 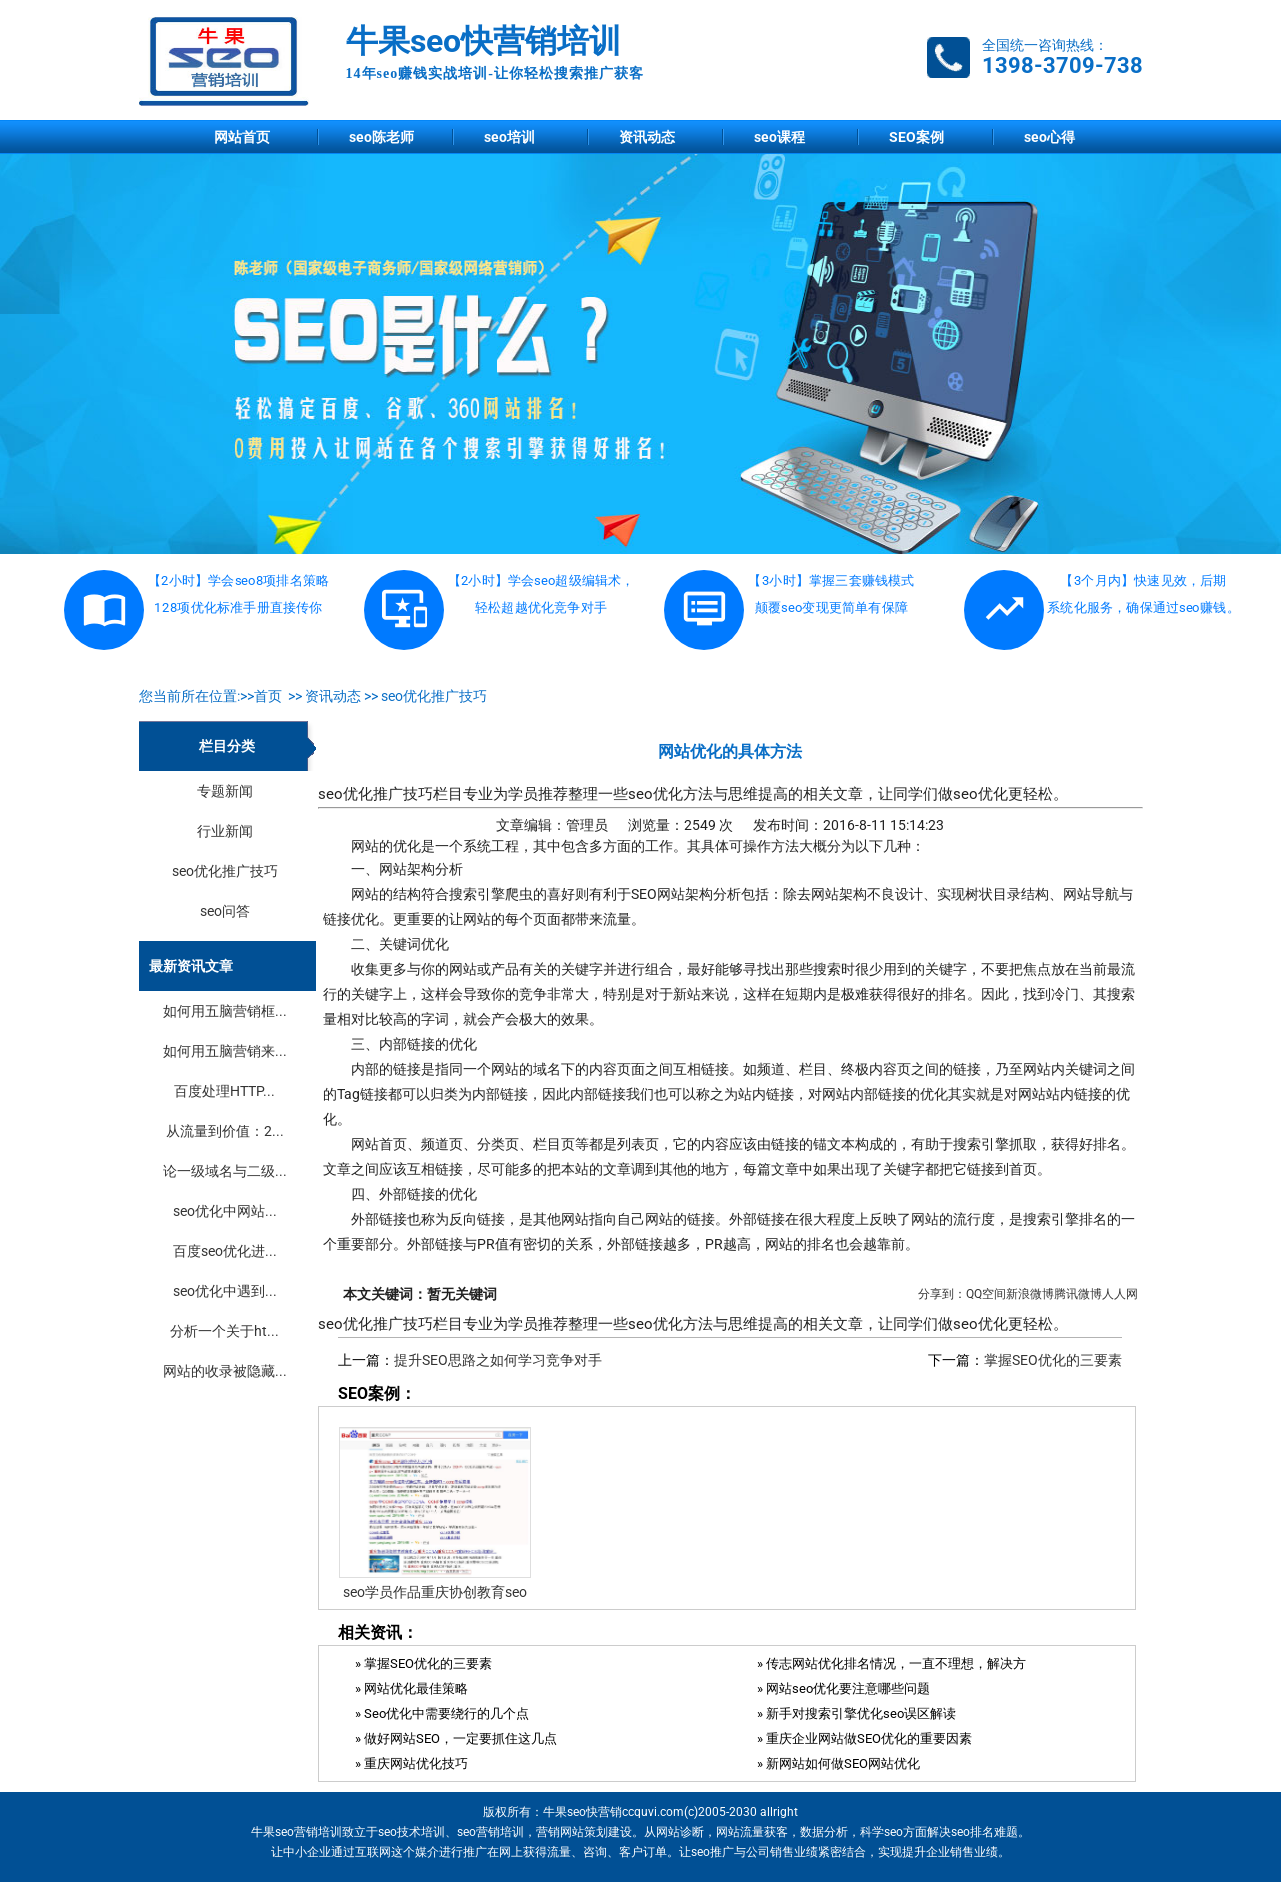 I want to click on » 重庆网站优化技巧, so click(x=411, y=1763).